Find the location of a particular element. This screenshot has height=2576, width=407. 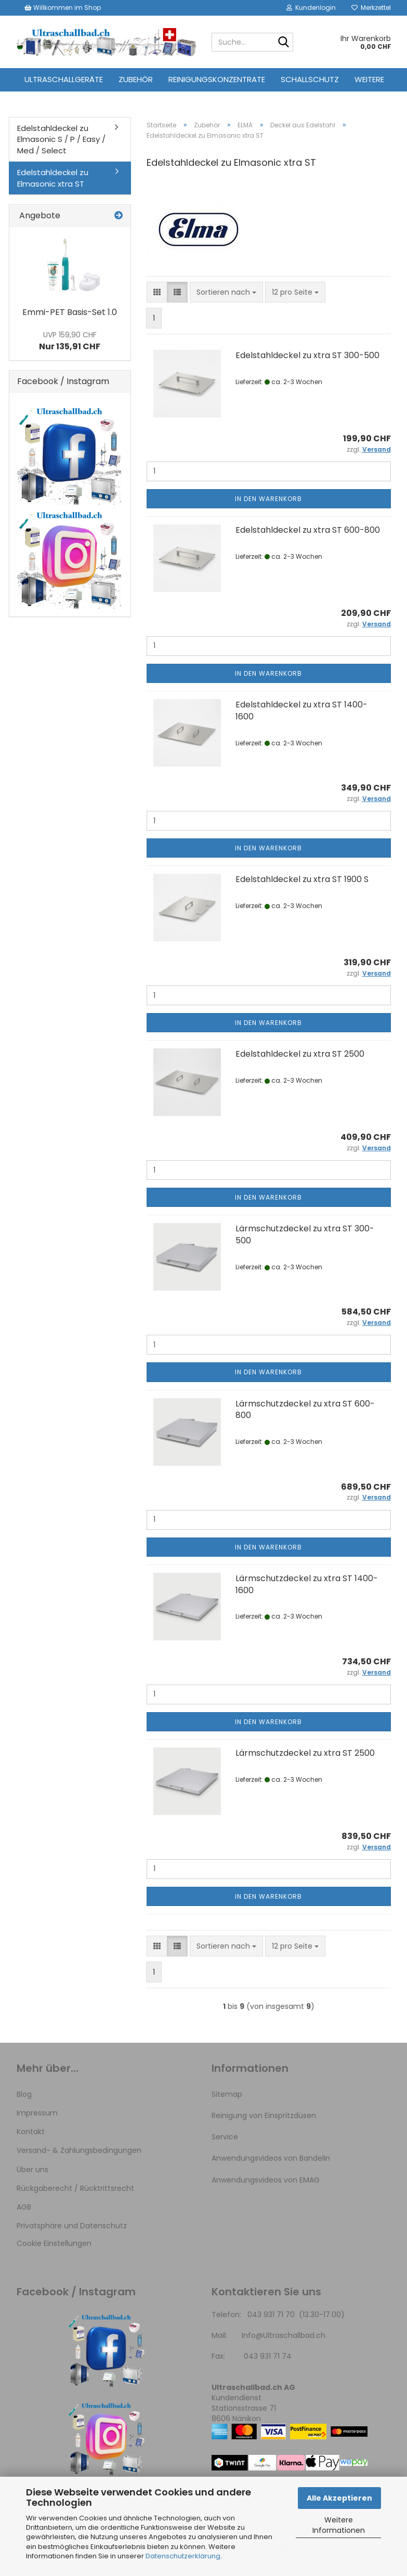

Edelstahldeckel zu xtra ST 1900 S is located at coordinates (302, 879).